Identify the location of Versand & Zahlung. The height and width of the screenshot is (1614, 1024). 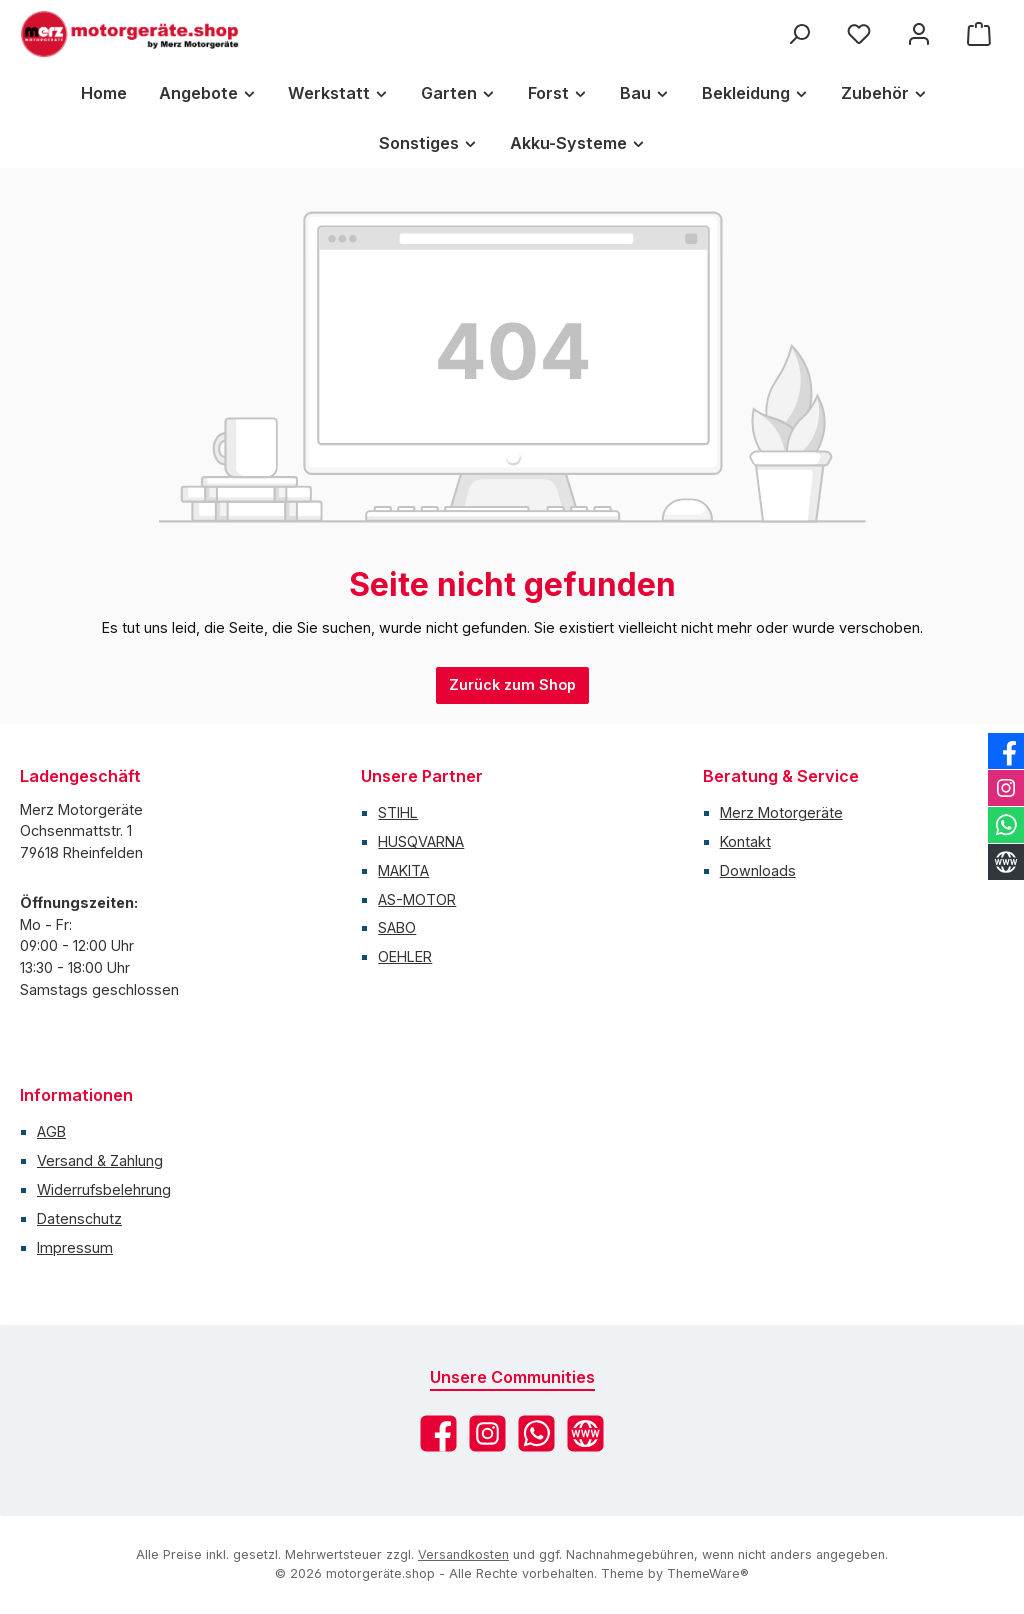
(100, 1160).